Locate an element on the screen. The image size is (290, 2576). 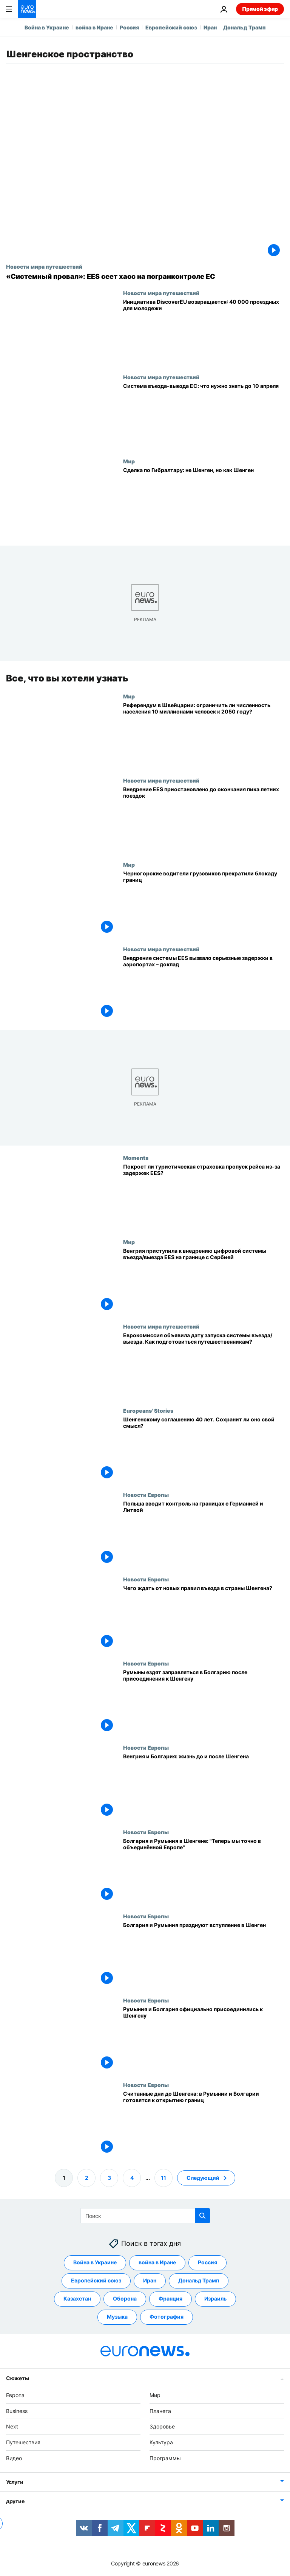
[Болгария и Румыния в Шенгене: "Теперь мы точно в объединённой Европе"] is located at coordinates (203, 1871).